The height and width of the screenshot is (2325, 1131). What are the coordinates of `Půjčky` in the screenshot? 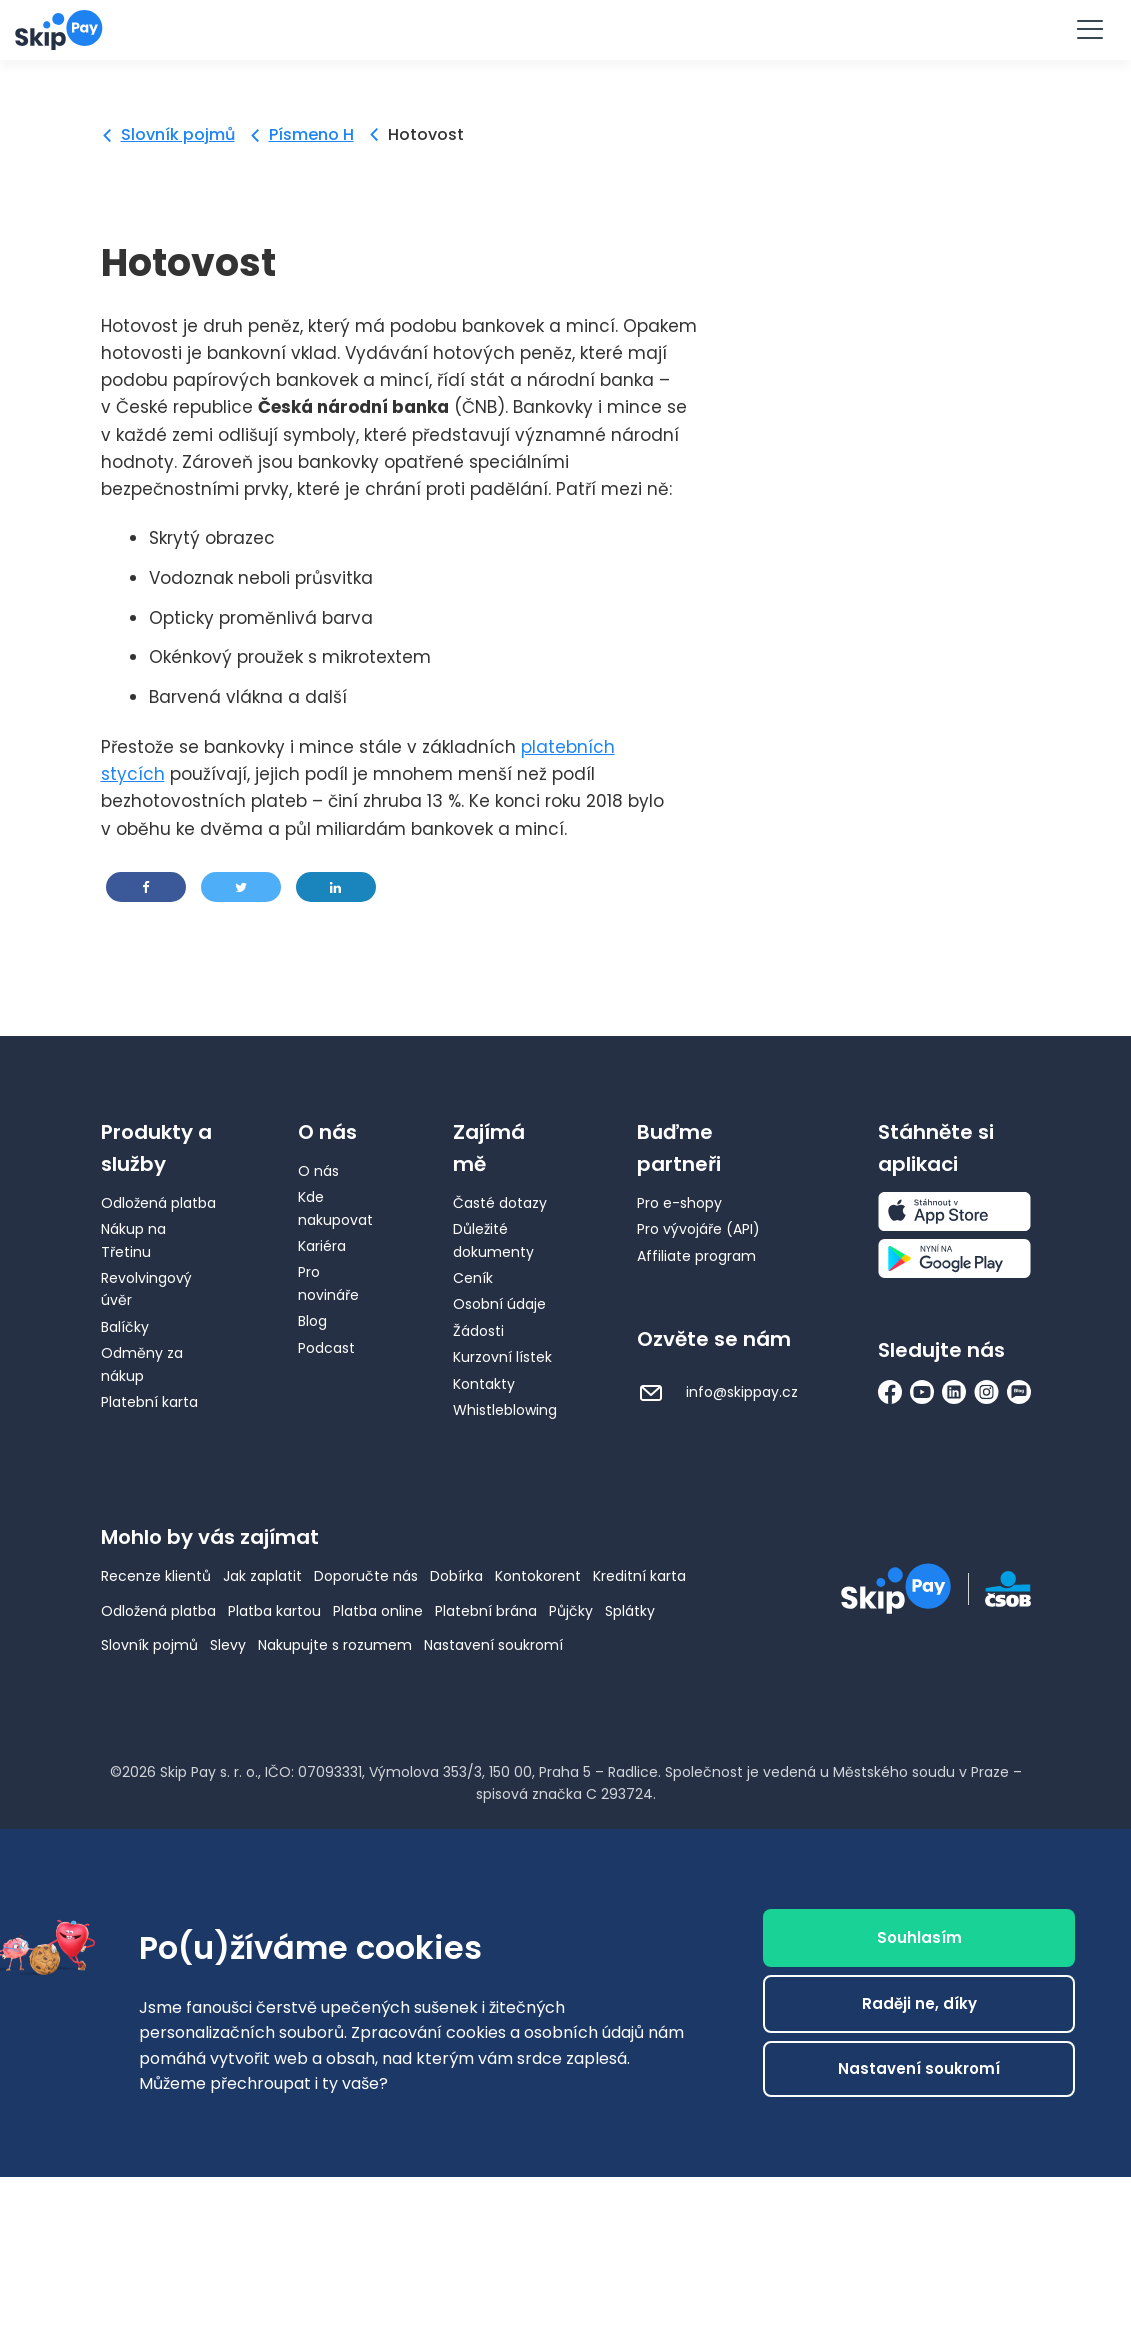 It's located at (571, 1611).